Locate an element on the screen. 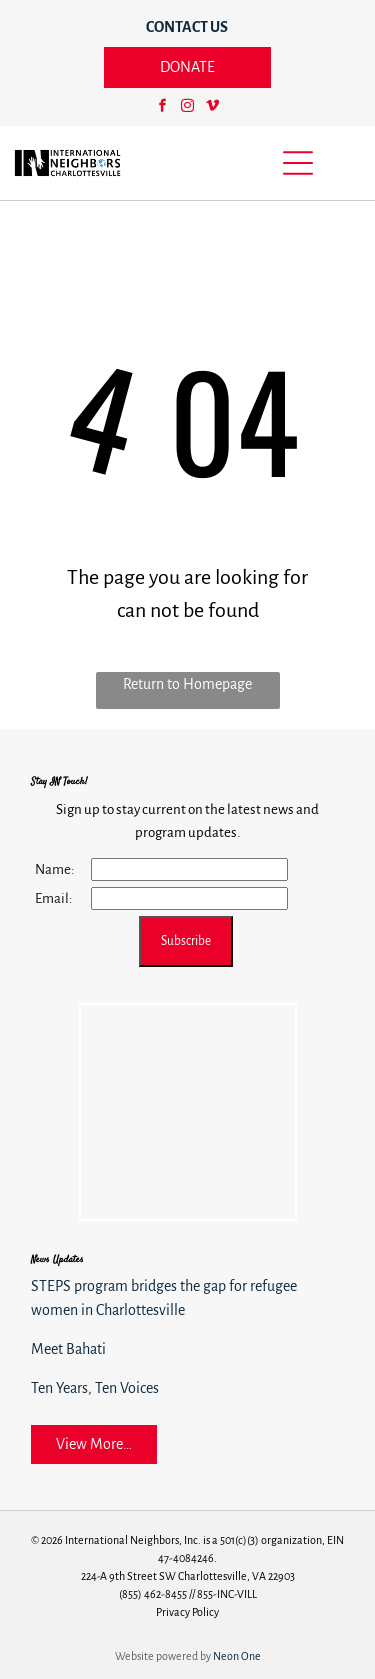 This screenshot has height=1679, width=375. [instagram] is located at coordinates (187, 108).